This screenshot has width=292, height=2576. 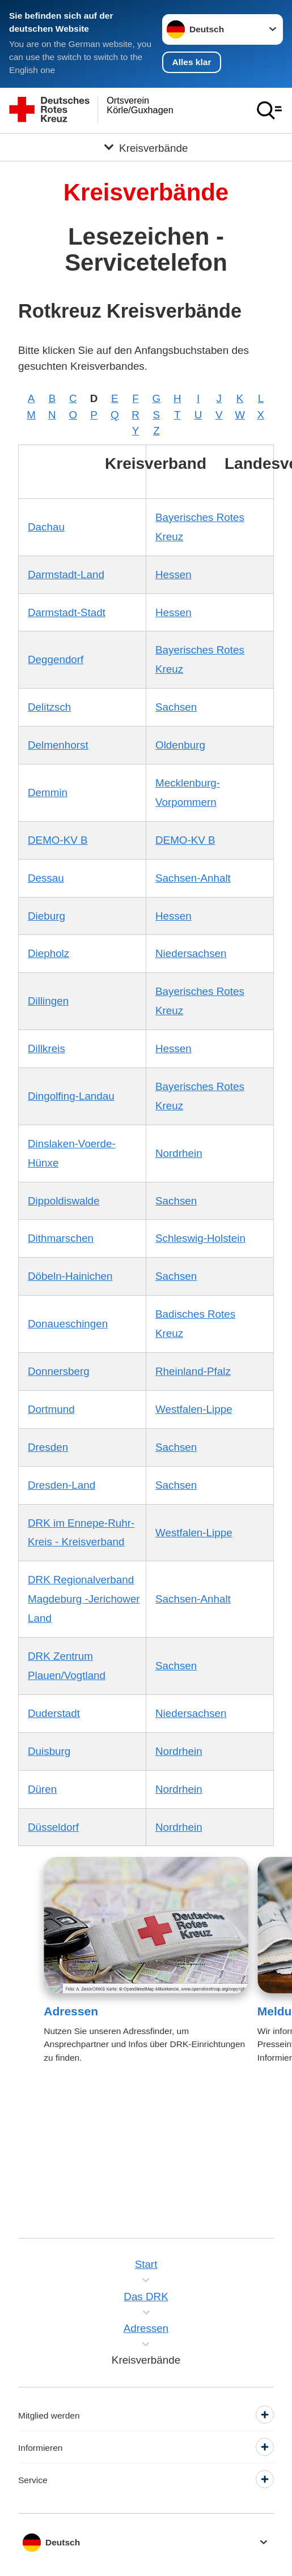 What do you see at coordinates (49, 1751) in the screenshot?
I see `Duisburg` at bounding box center [49, 1751].